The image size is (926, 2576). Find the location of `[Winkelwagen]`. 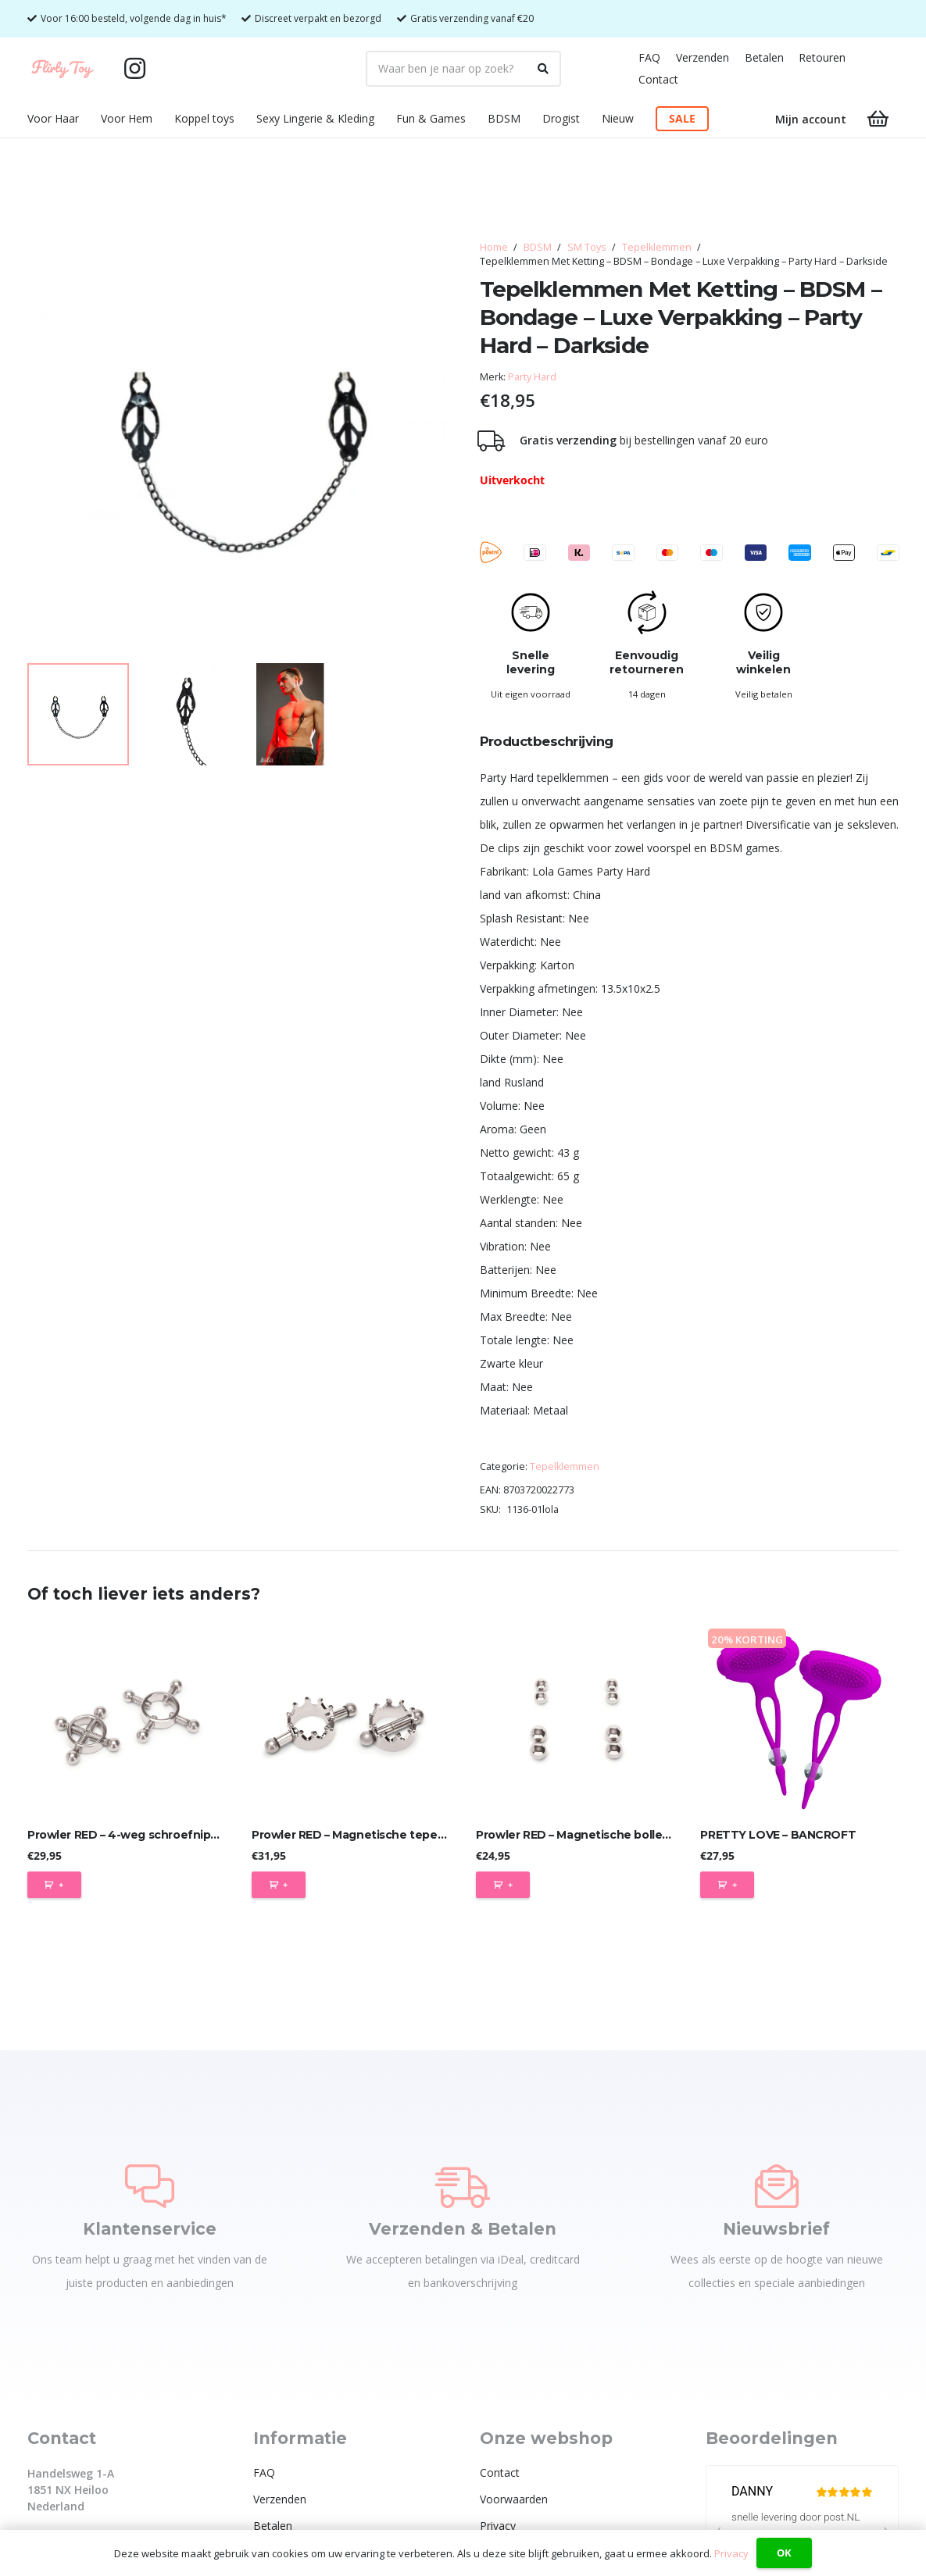

[Winkelwagen] is located at coordinates (878, 119).